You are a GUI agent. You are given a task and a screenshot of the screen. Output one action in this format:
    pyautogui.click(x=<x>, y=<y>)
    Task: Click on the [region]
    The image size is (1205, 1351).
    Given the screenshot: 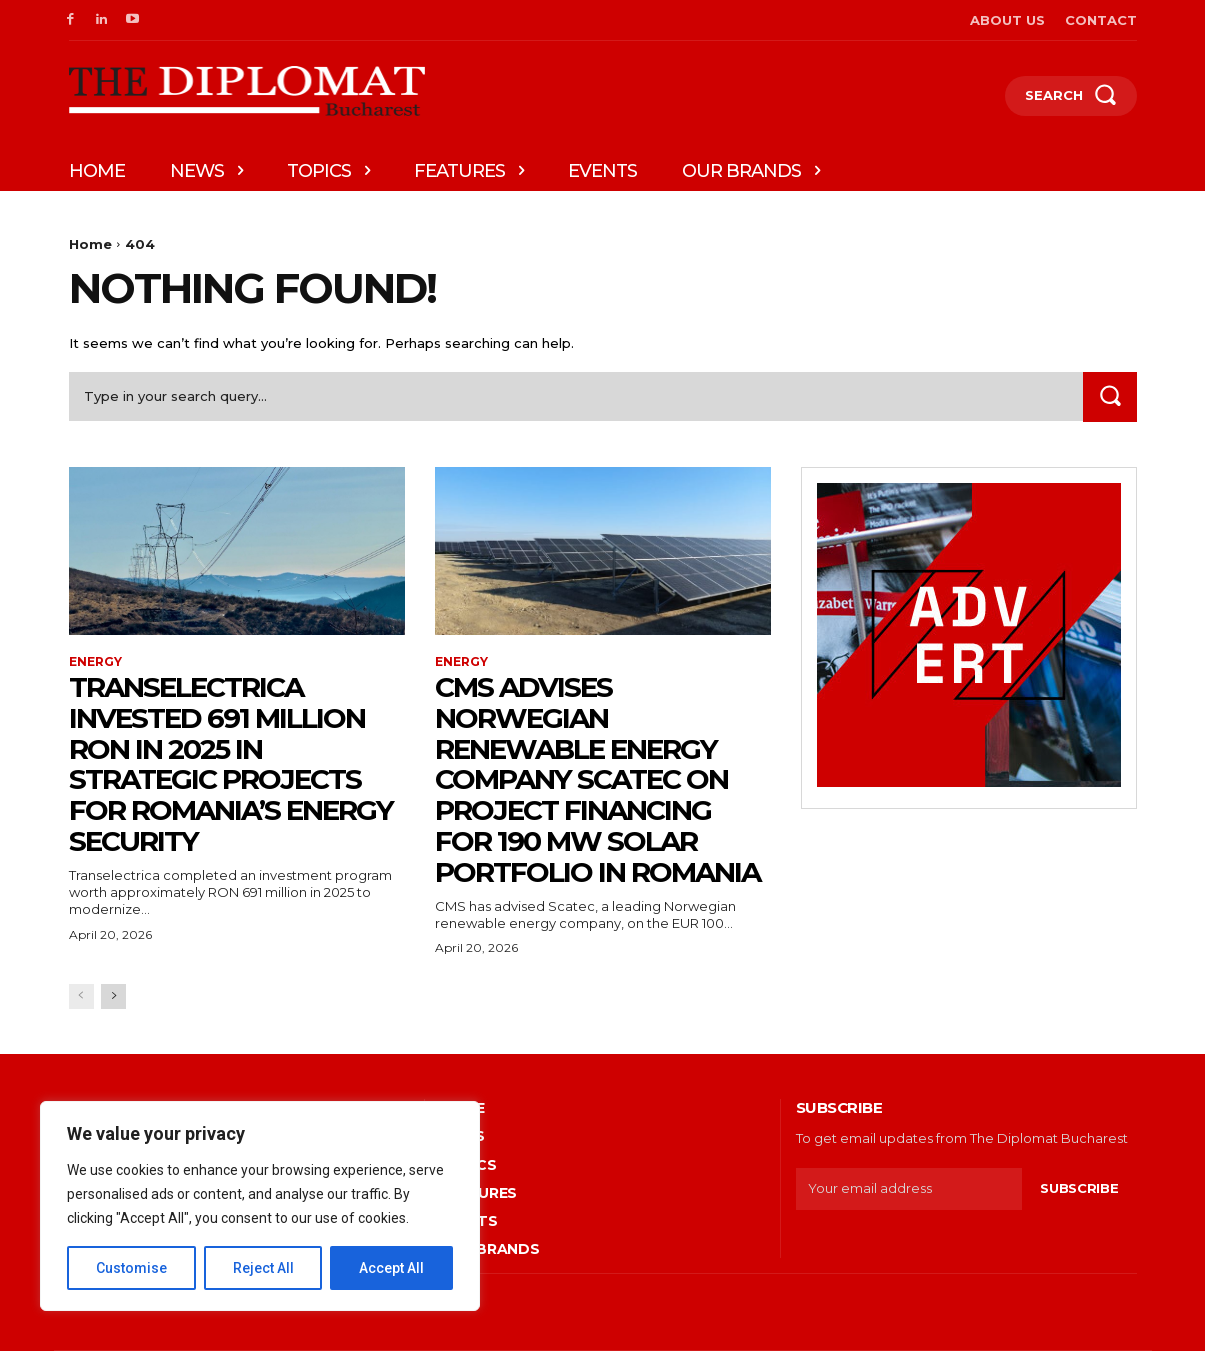 What is the action you would take?
    pyautogui.click(x=260, y=1206)
    